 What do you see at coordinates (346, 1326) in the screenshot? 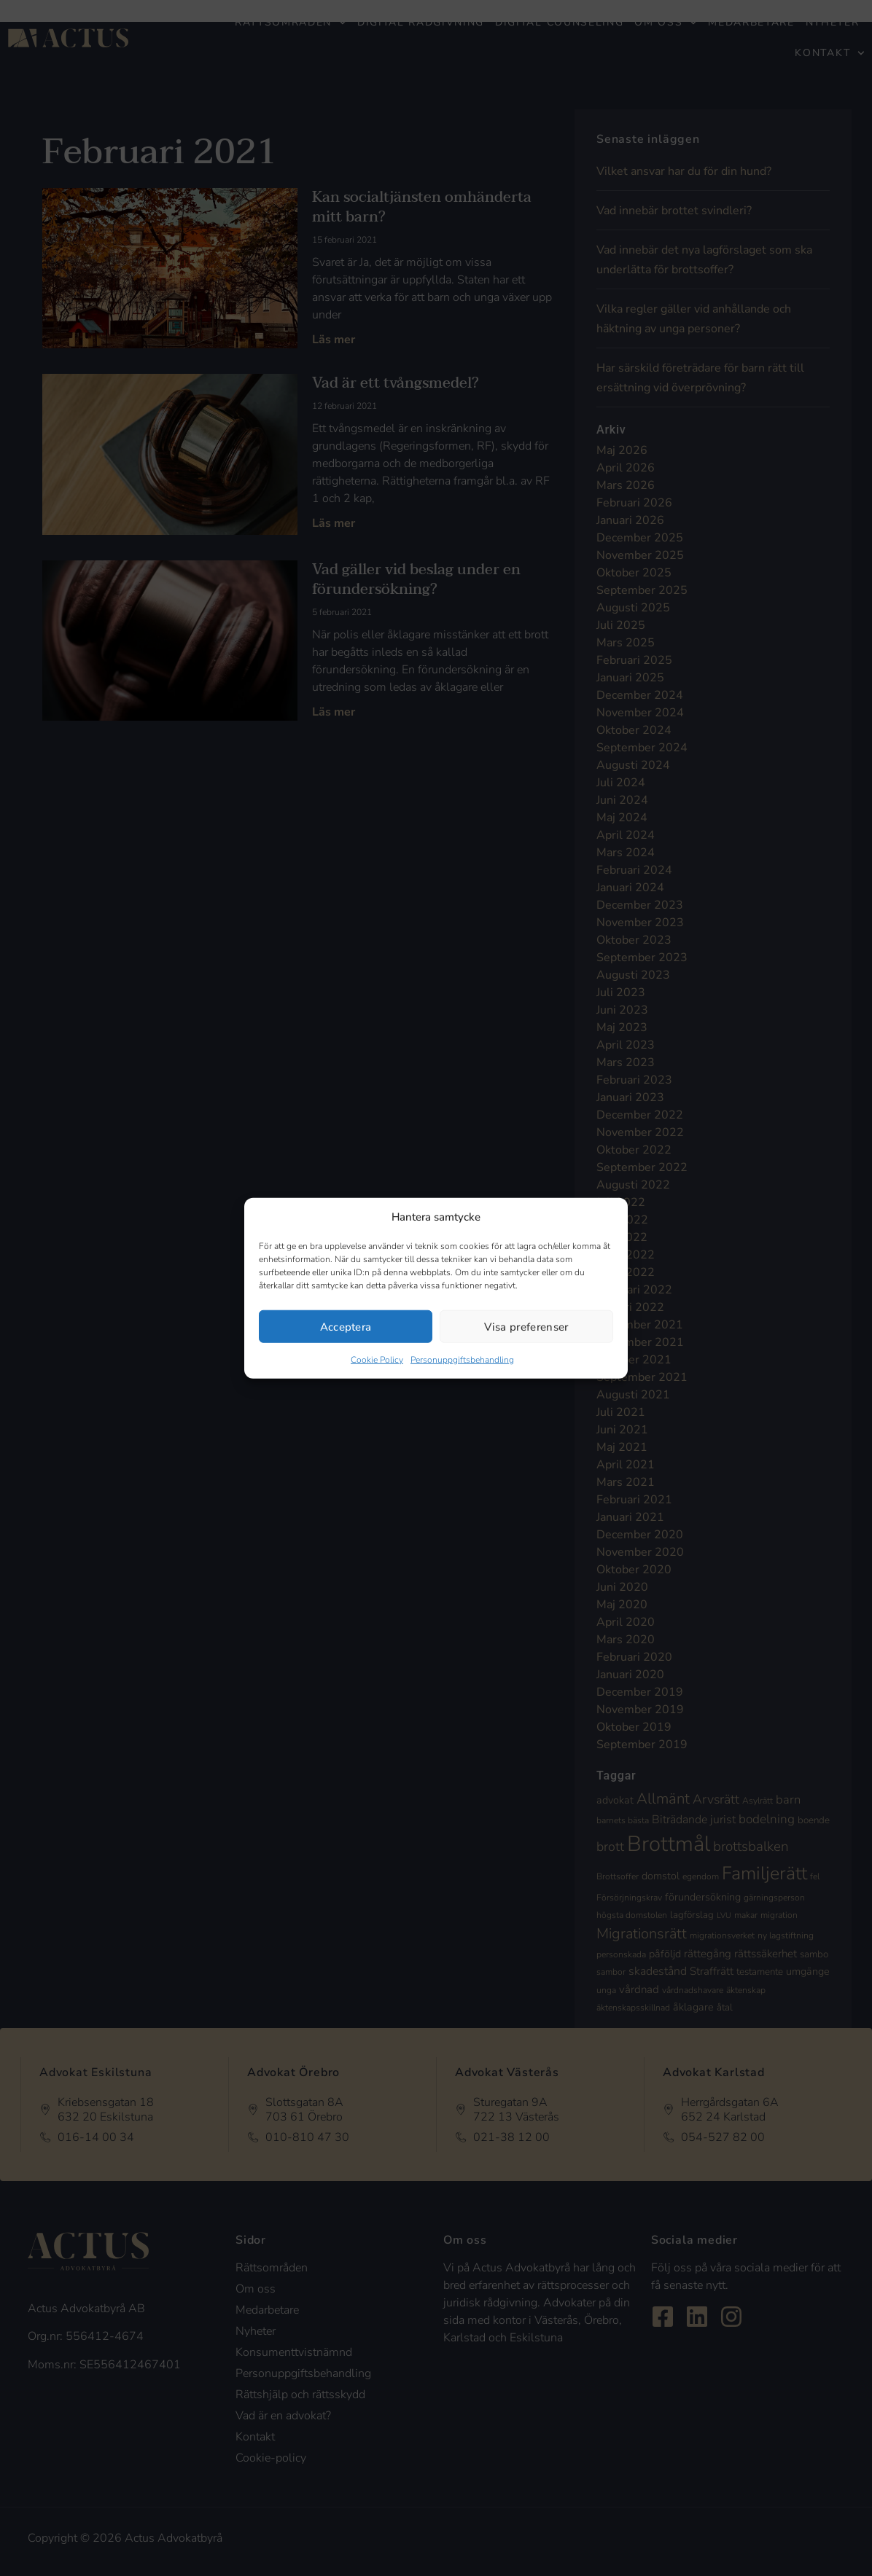
I see `Acceptera` at bounding box center [346, 1326].